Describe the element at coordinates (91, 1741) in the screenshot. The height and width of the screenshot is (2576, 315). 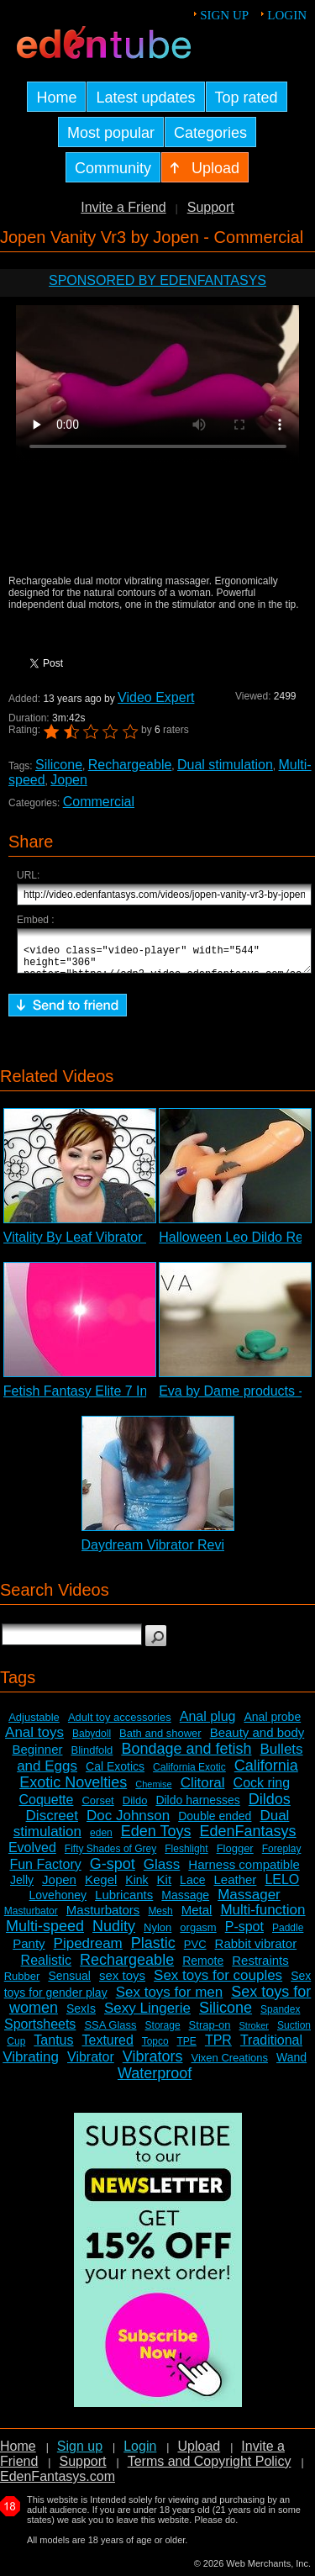
I see `Babydoll` at that location.